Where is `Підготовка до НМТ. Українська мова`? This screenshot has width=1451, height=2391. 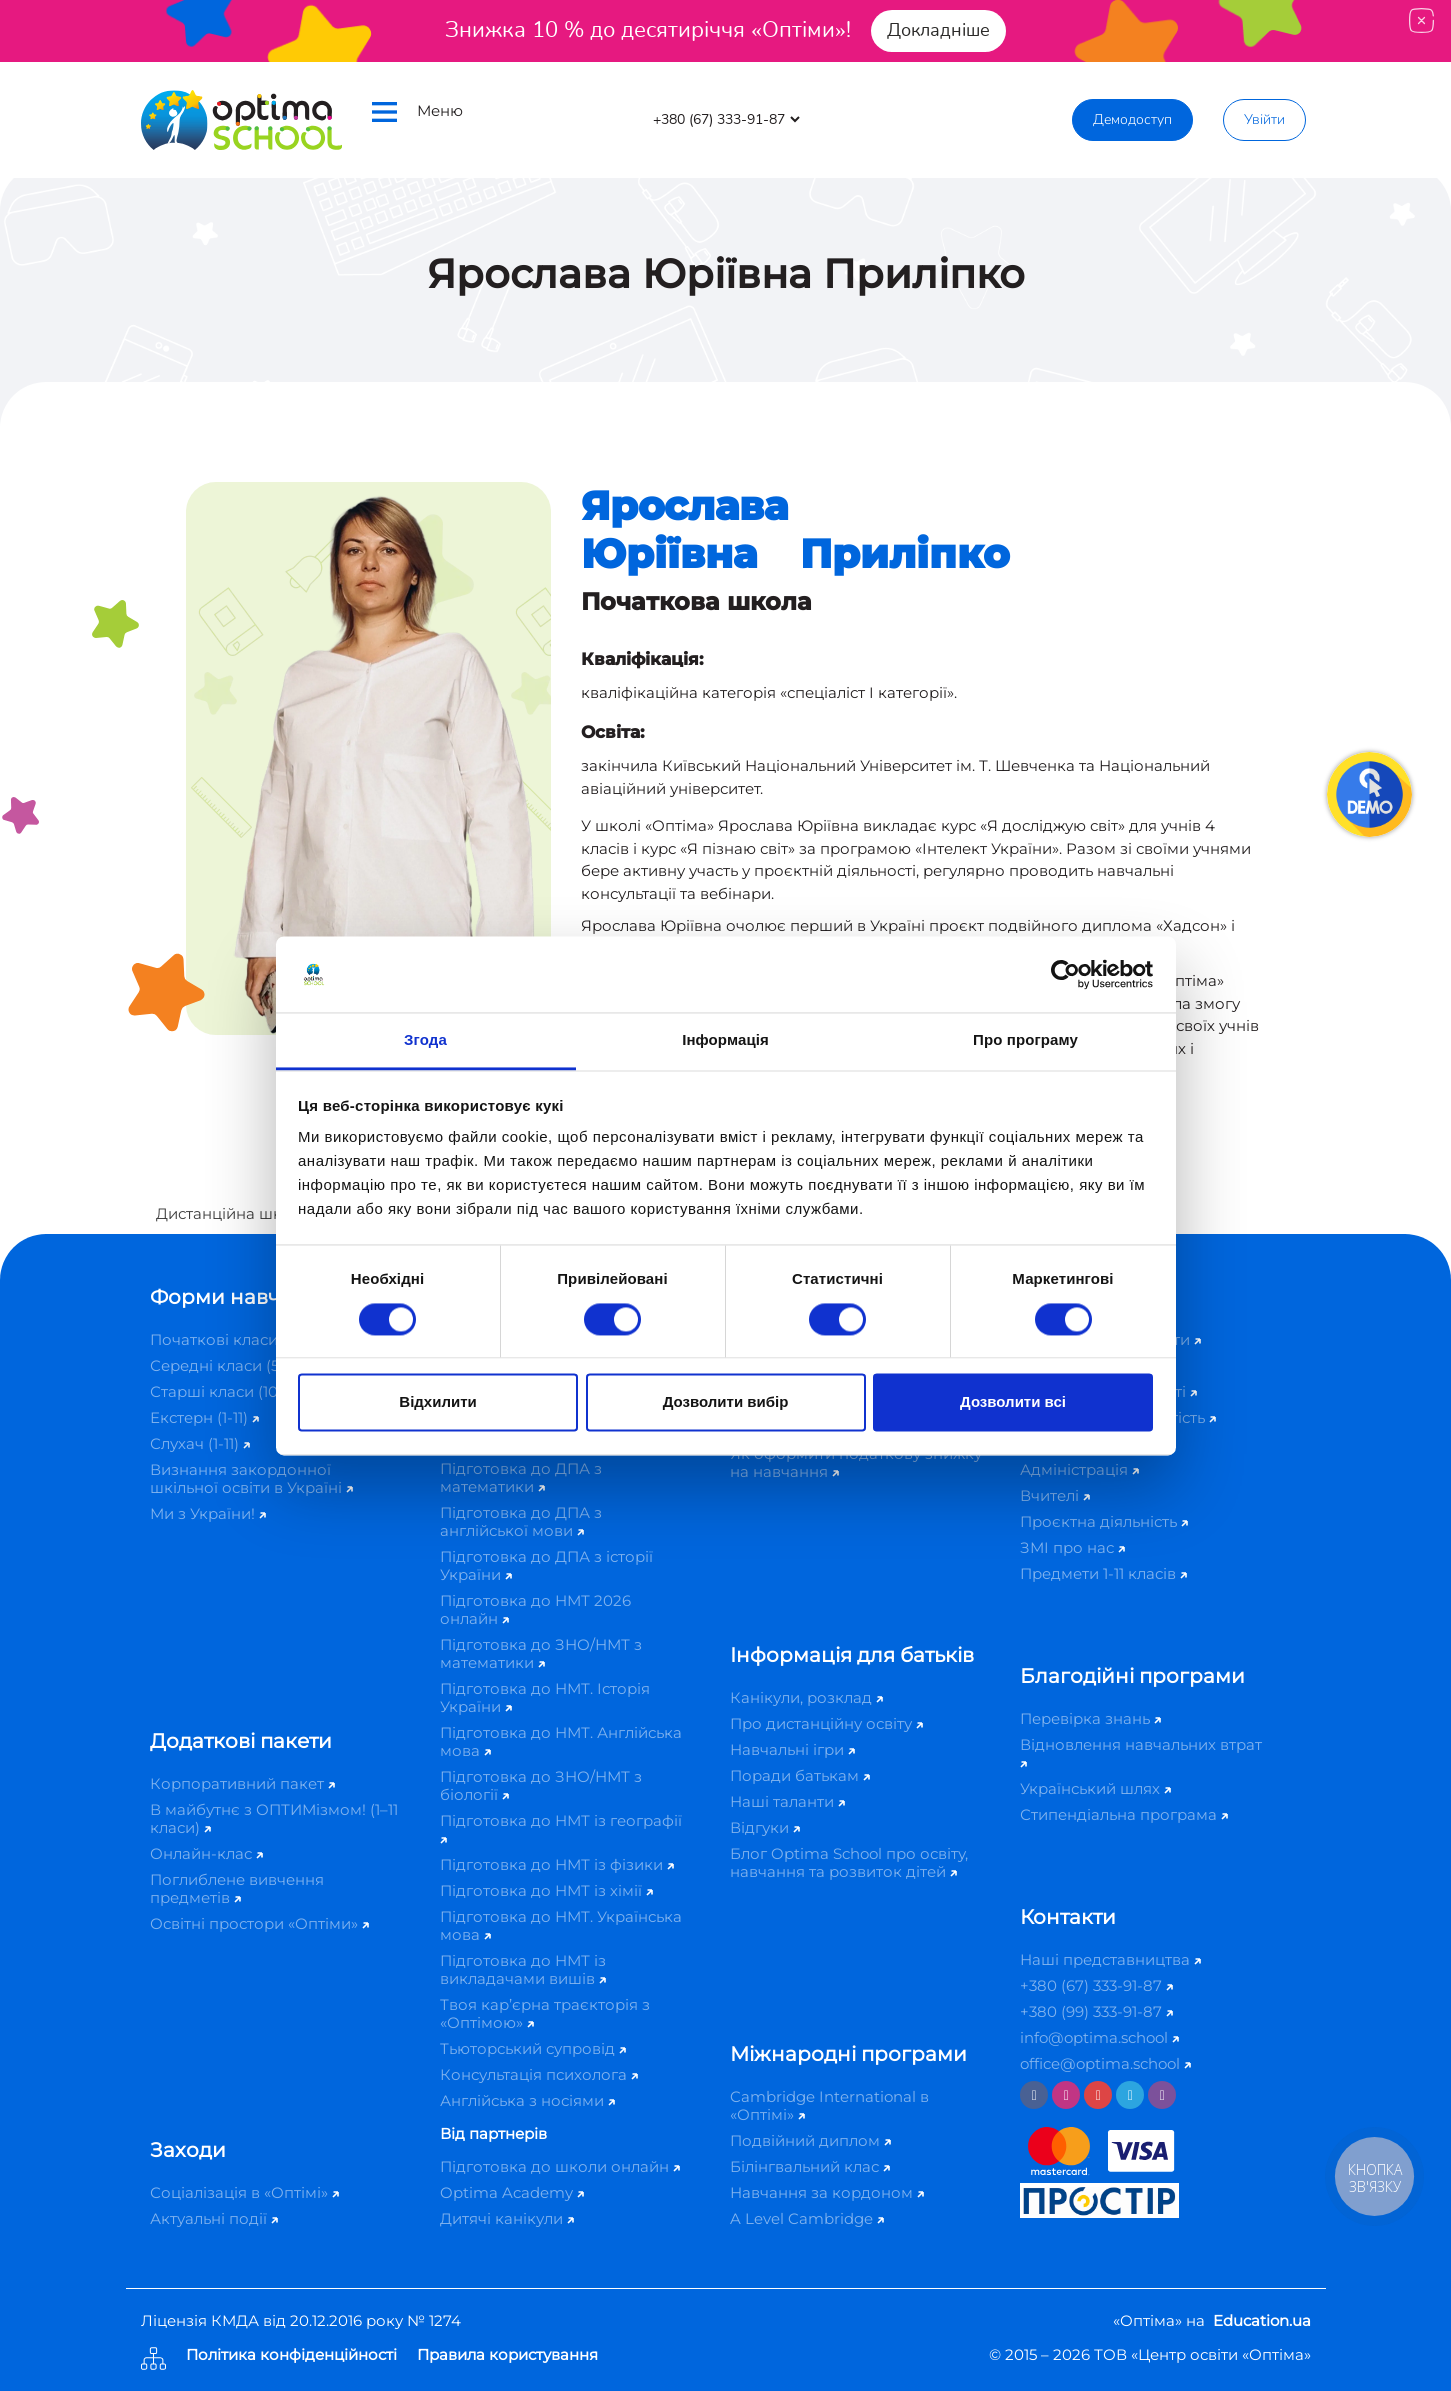
Підготовка до НМТ. Українська мова is located at coordinates (561, 1925).